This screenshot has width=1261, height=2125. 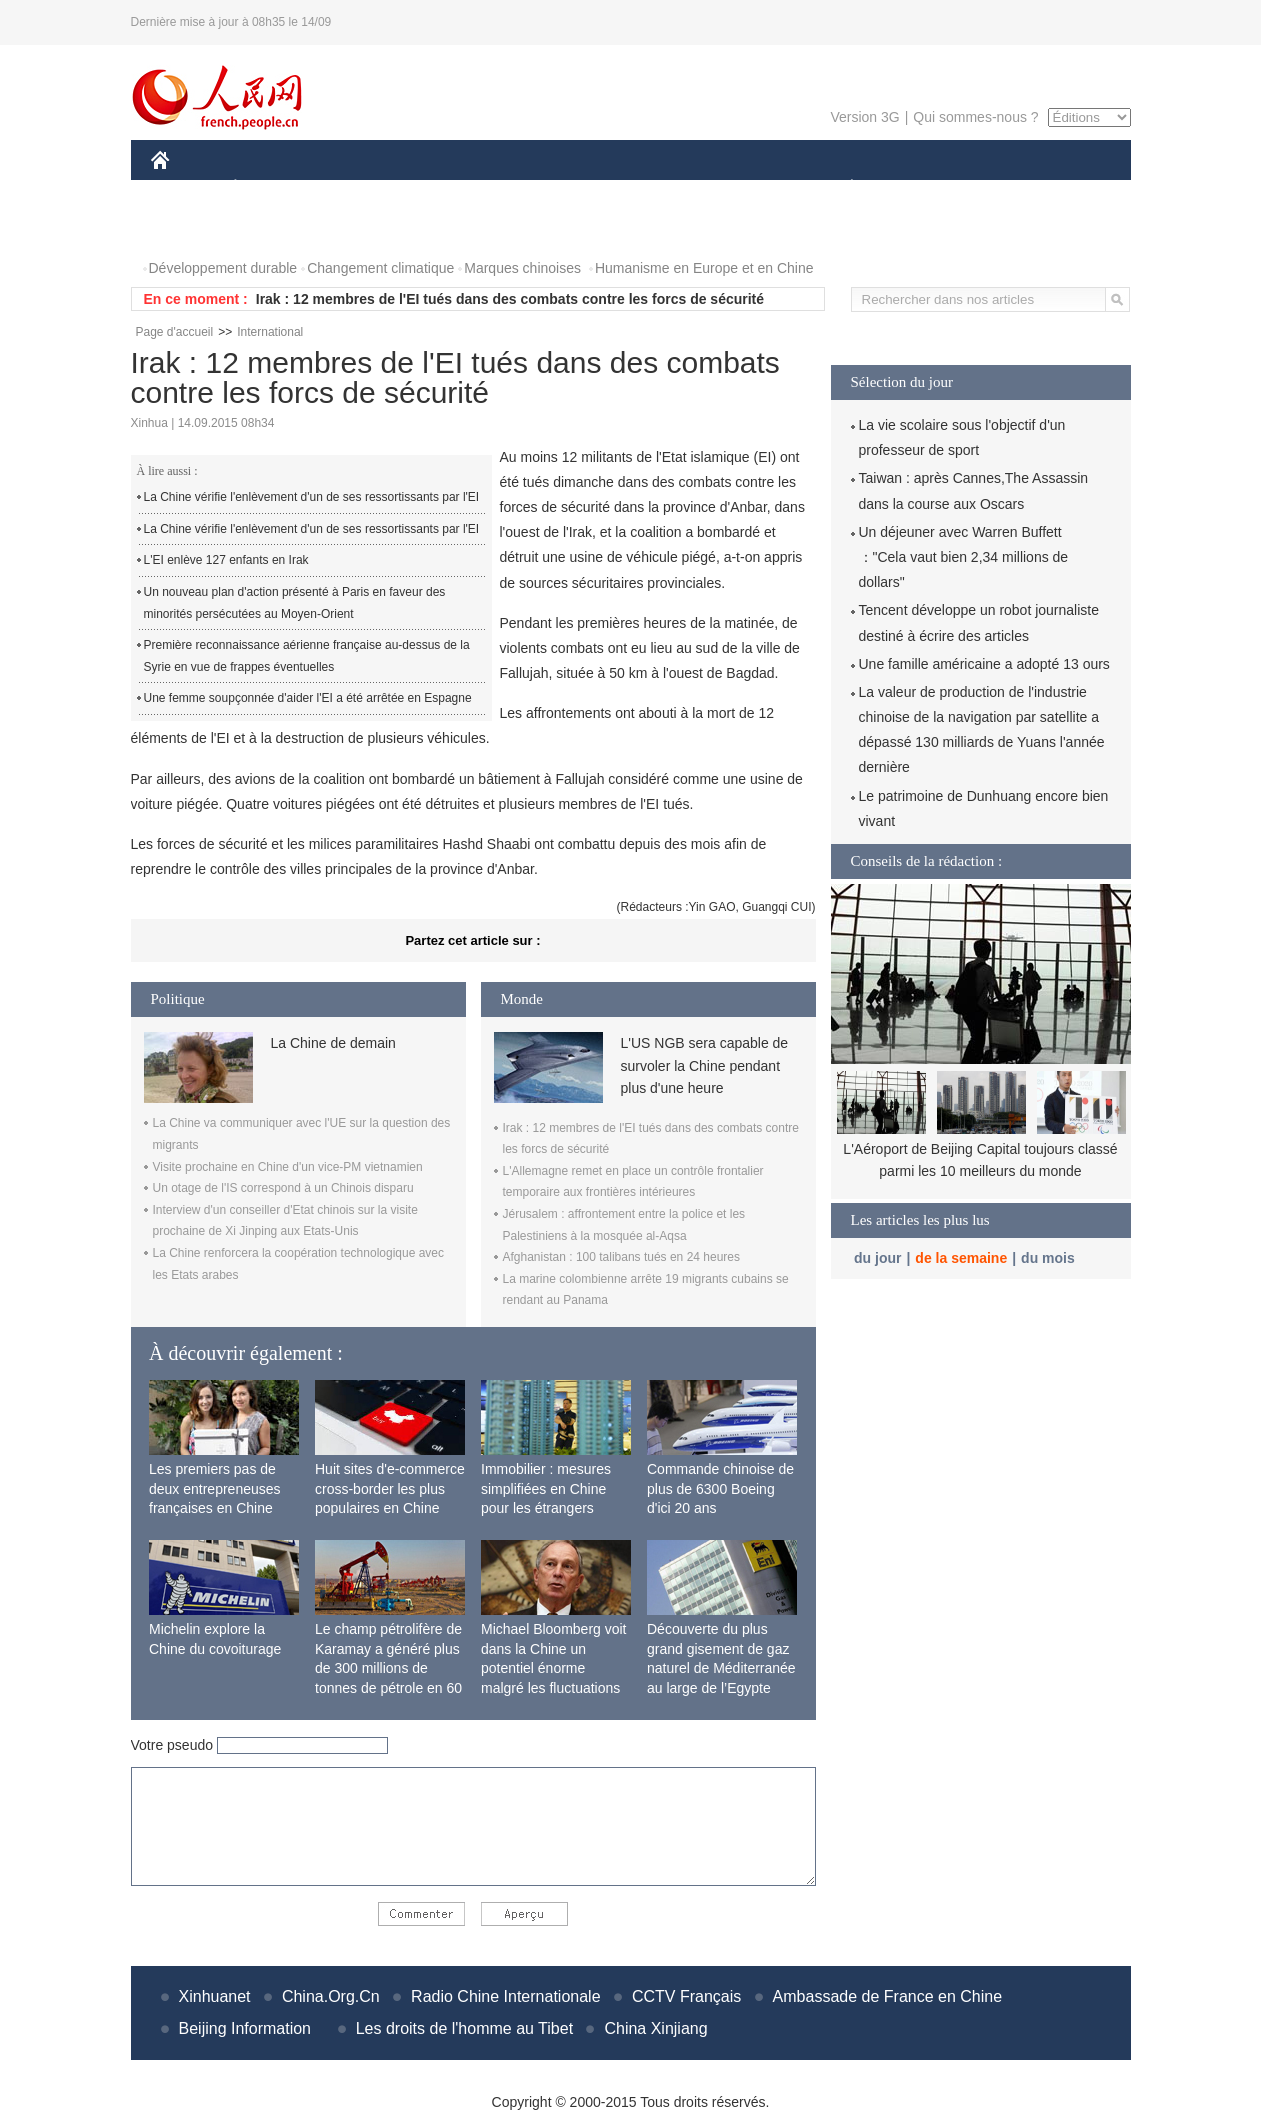 What do you see at coordinates (288, 1167) in the screenshot?
I see `Visite prochaine en Chine d'un vice-PM vietnamien` at bounding box center [288, 1167].